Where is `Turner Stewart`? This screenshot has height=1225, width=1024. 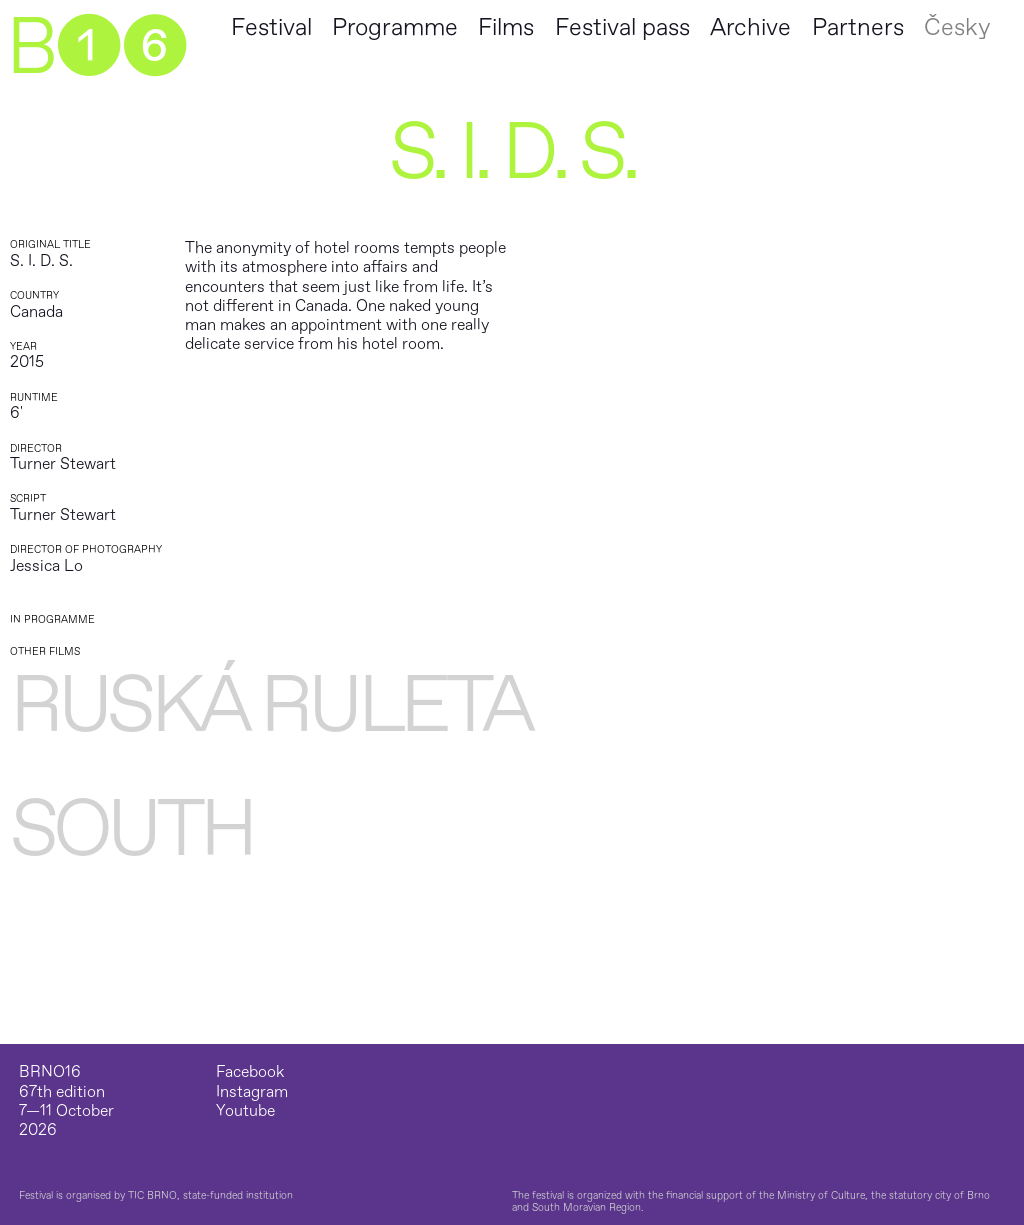 Turner Stewart is located at coordinates (63, 464).